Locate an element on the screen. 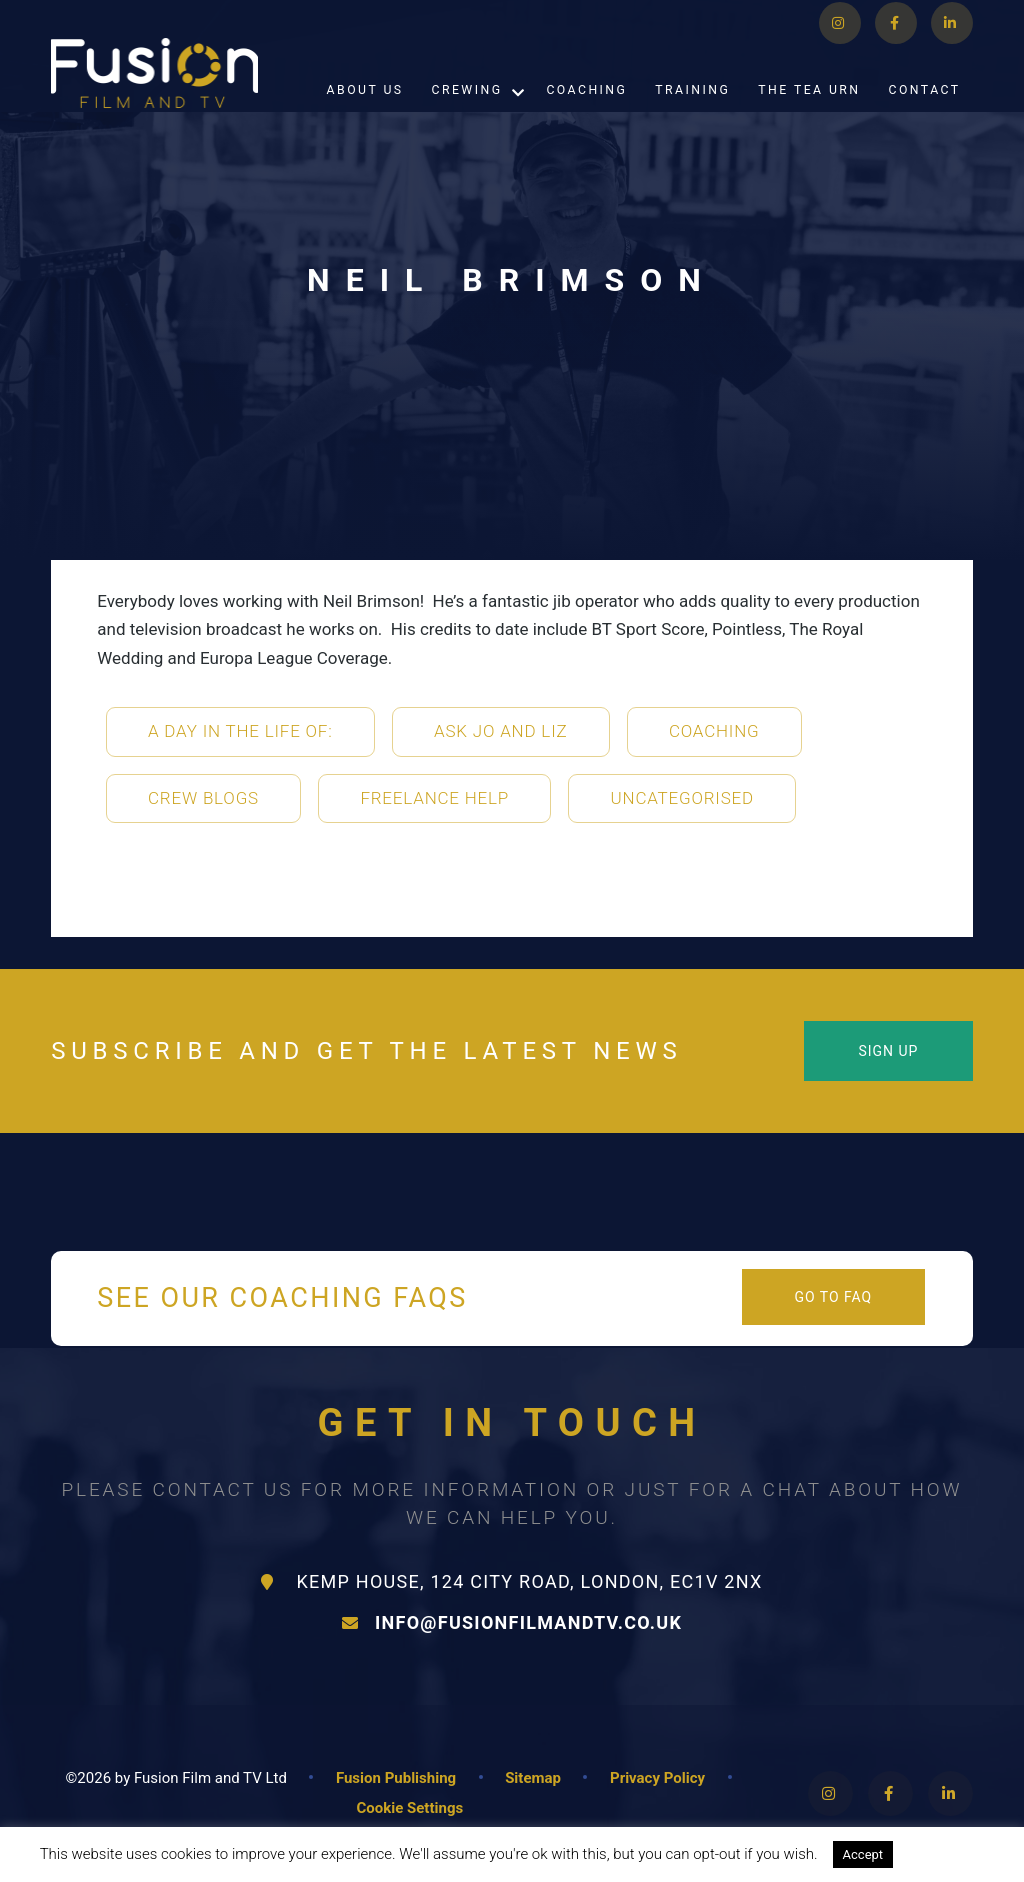 This screenshot has height=1882, width=1024. Accept [button] is located at coordinates (863, 1854).